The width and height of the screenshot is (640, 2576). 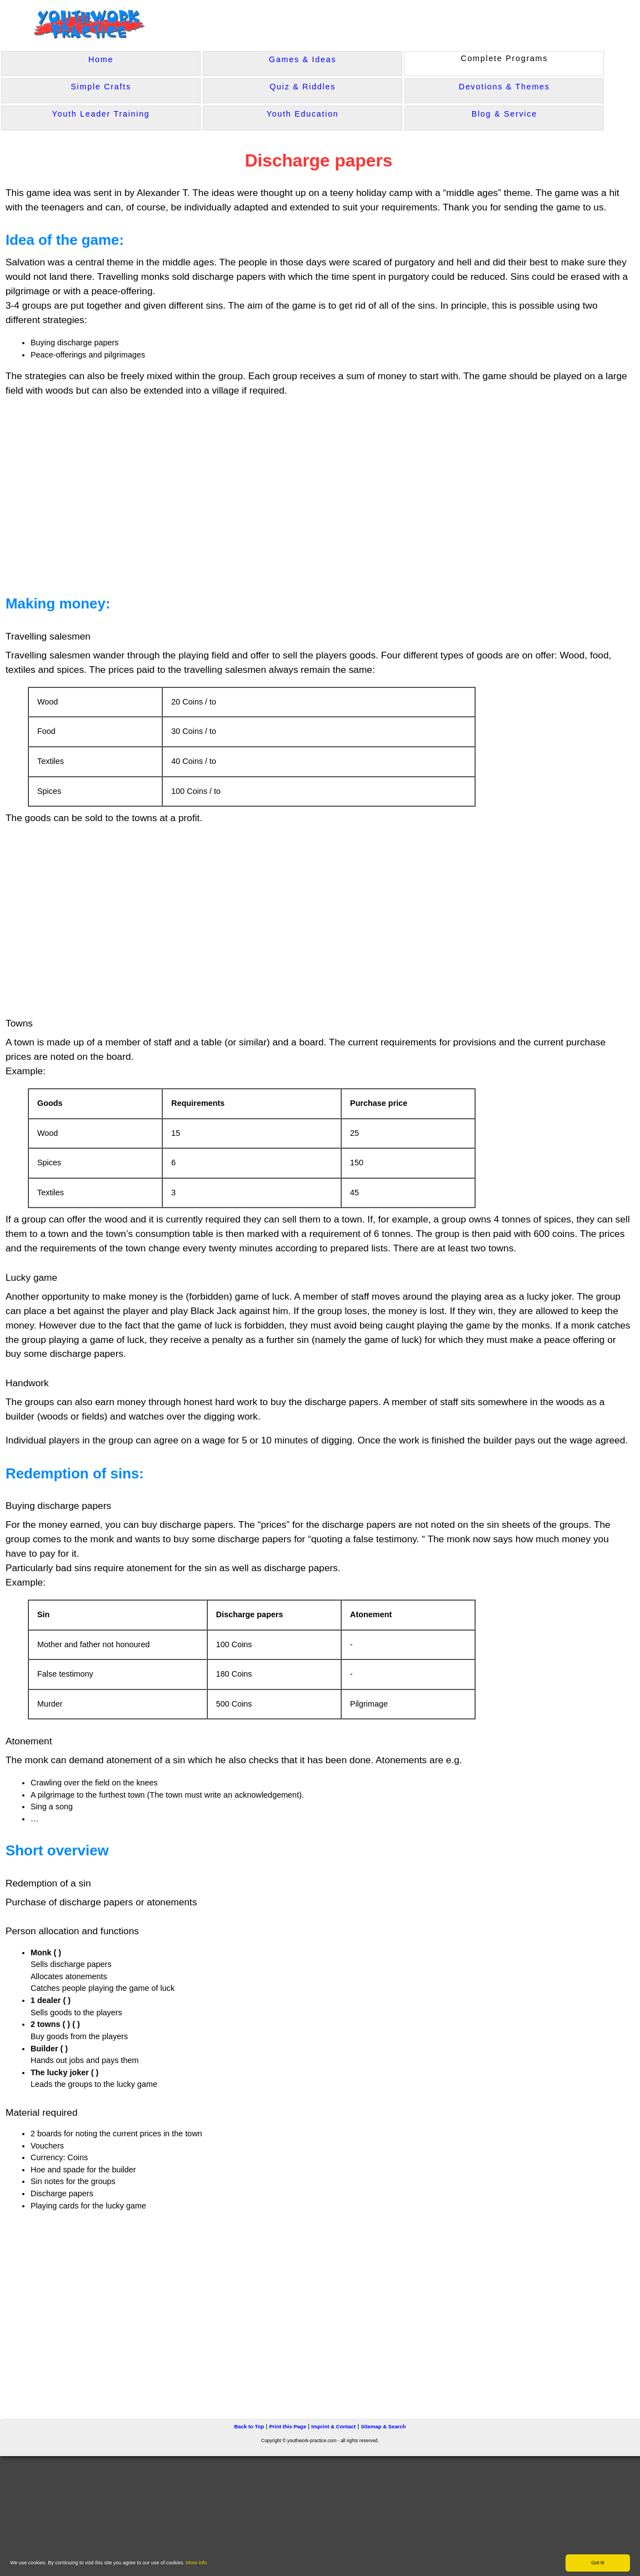 What do you see at coordinates (303, 113) in the screenshot?
I see `Youth Education` at bounding box center [303, 113].